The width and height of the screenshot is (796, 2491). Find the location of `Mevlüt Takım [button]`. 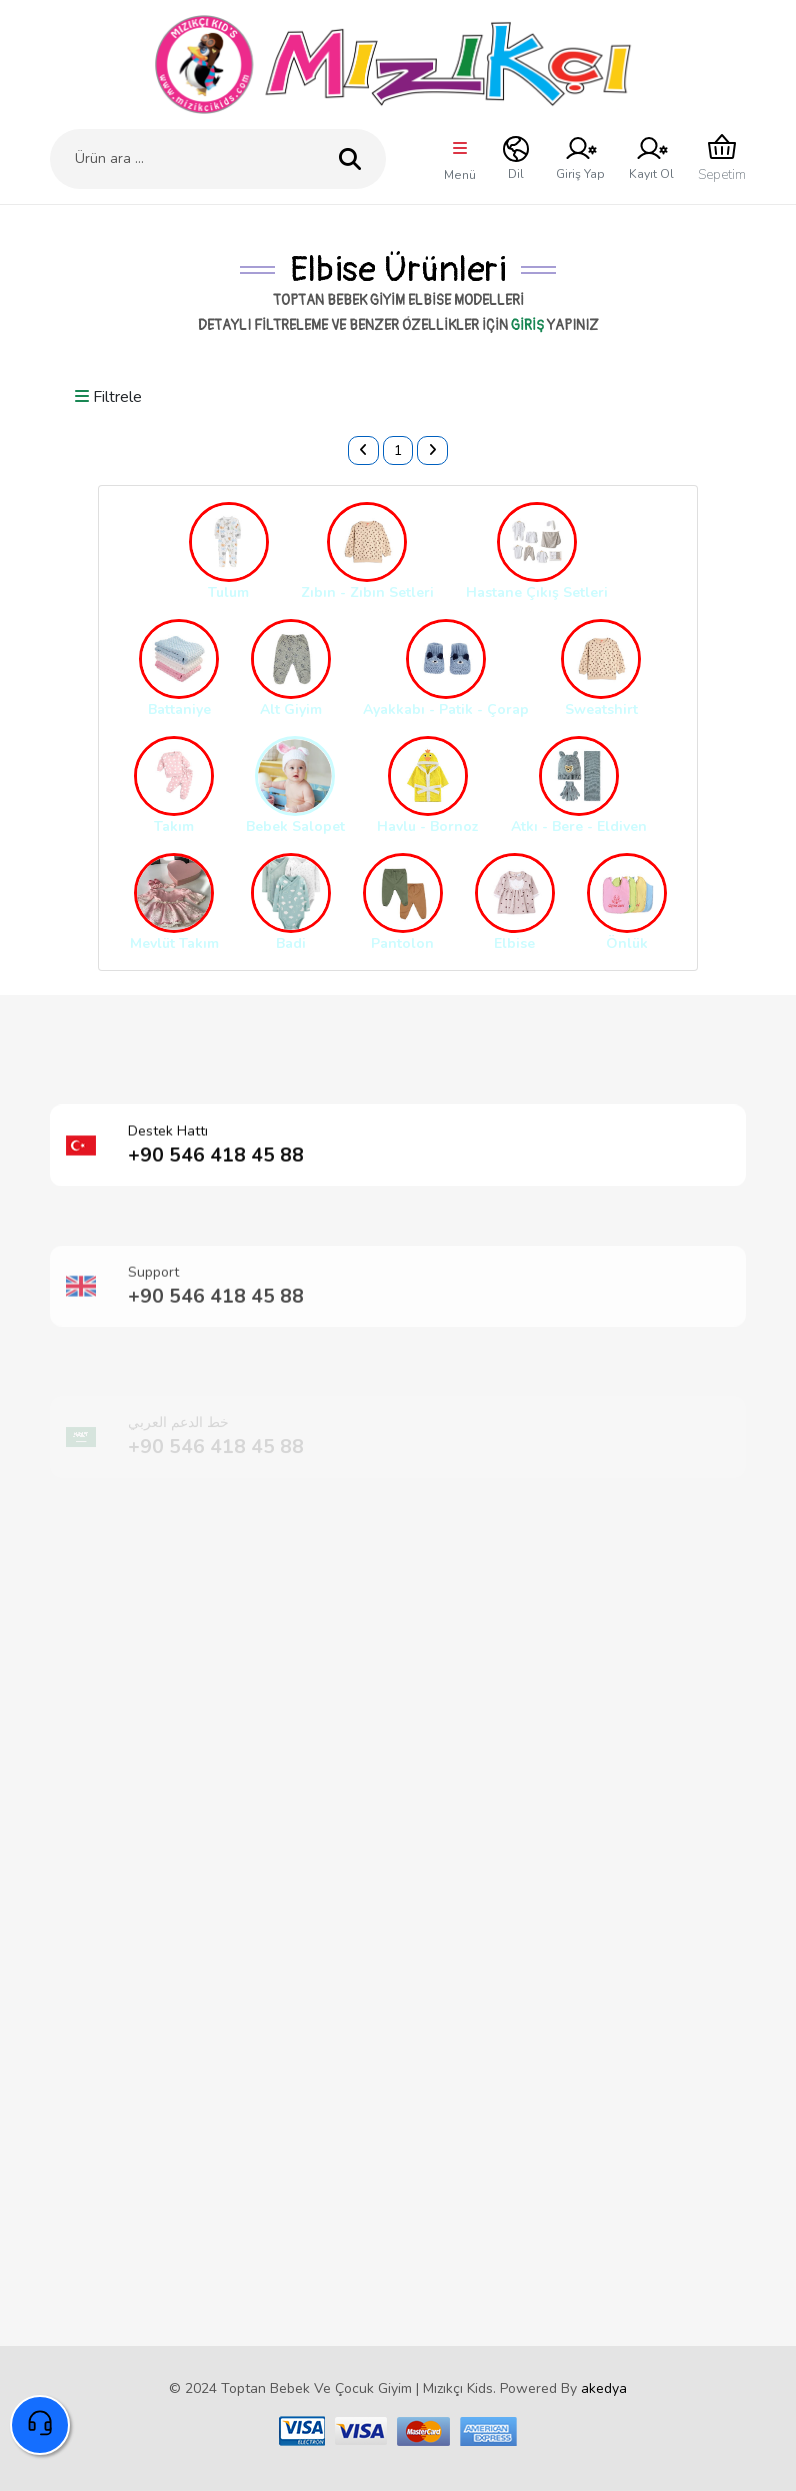

Mevlüt Takım [button] is located at coordinates (174, 943).